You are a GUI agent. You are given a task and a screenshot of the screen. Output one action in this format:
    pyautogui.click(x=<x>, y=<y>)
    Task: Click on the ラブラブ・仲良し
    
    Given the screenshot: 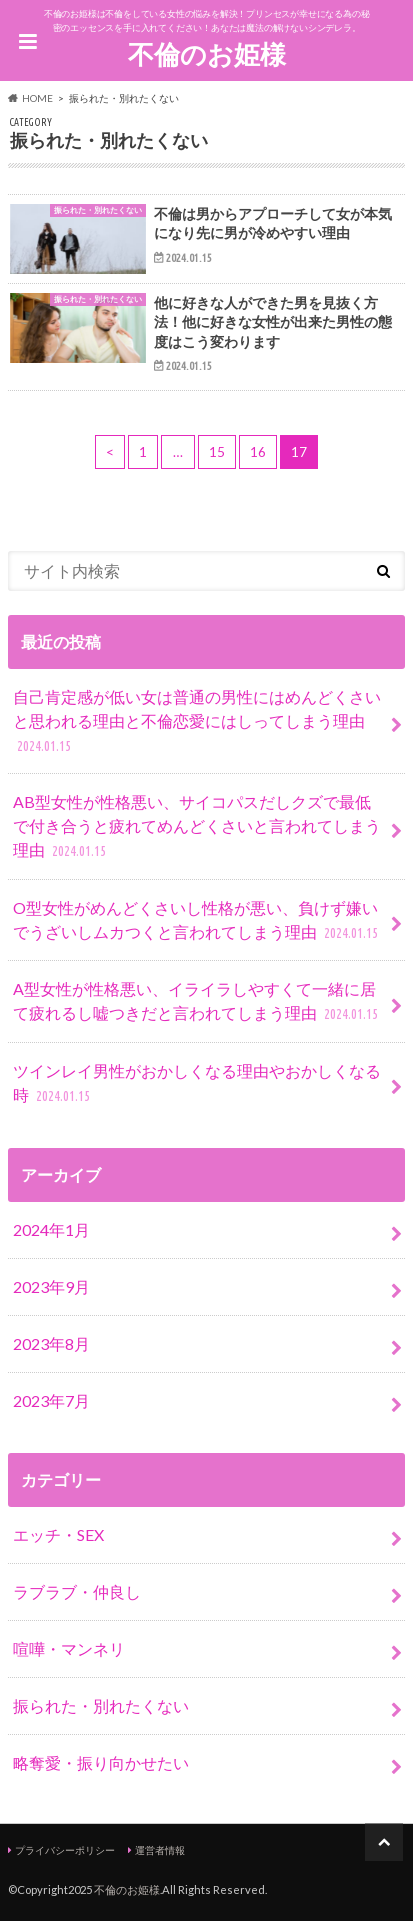 What is the action you would take?
    pyautogui.click(x=77, y=1591)
    